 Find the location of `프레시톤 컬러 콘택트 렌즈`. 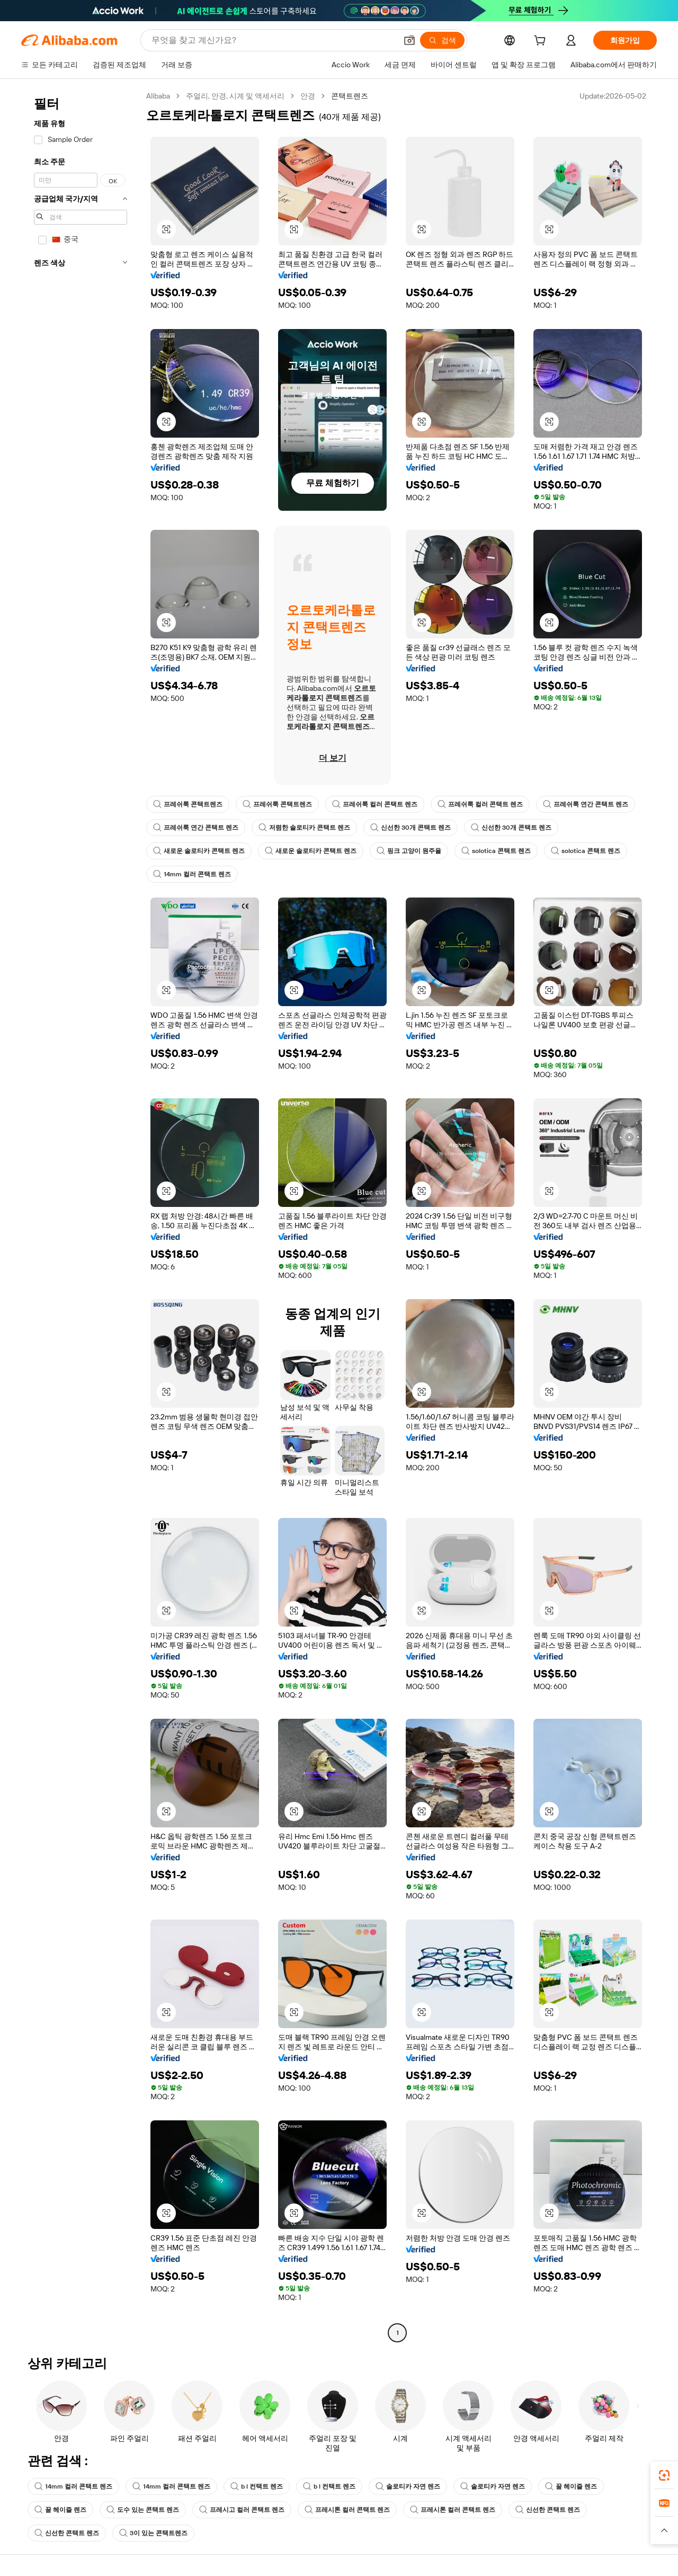

프레시톤 컬러 콘택트 렌즈 is located at coordinates (347, 2510).